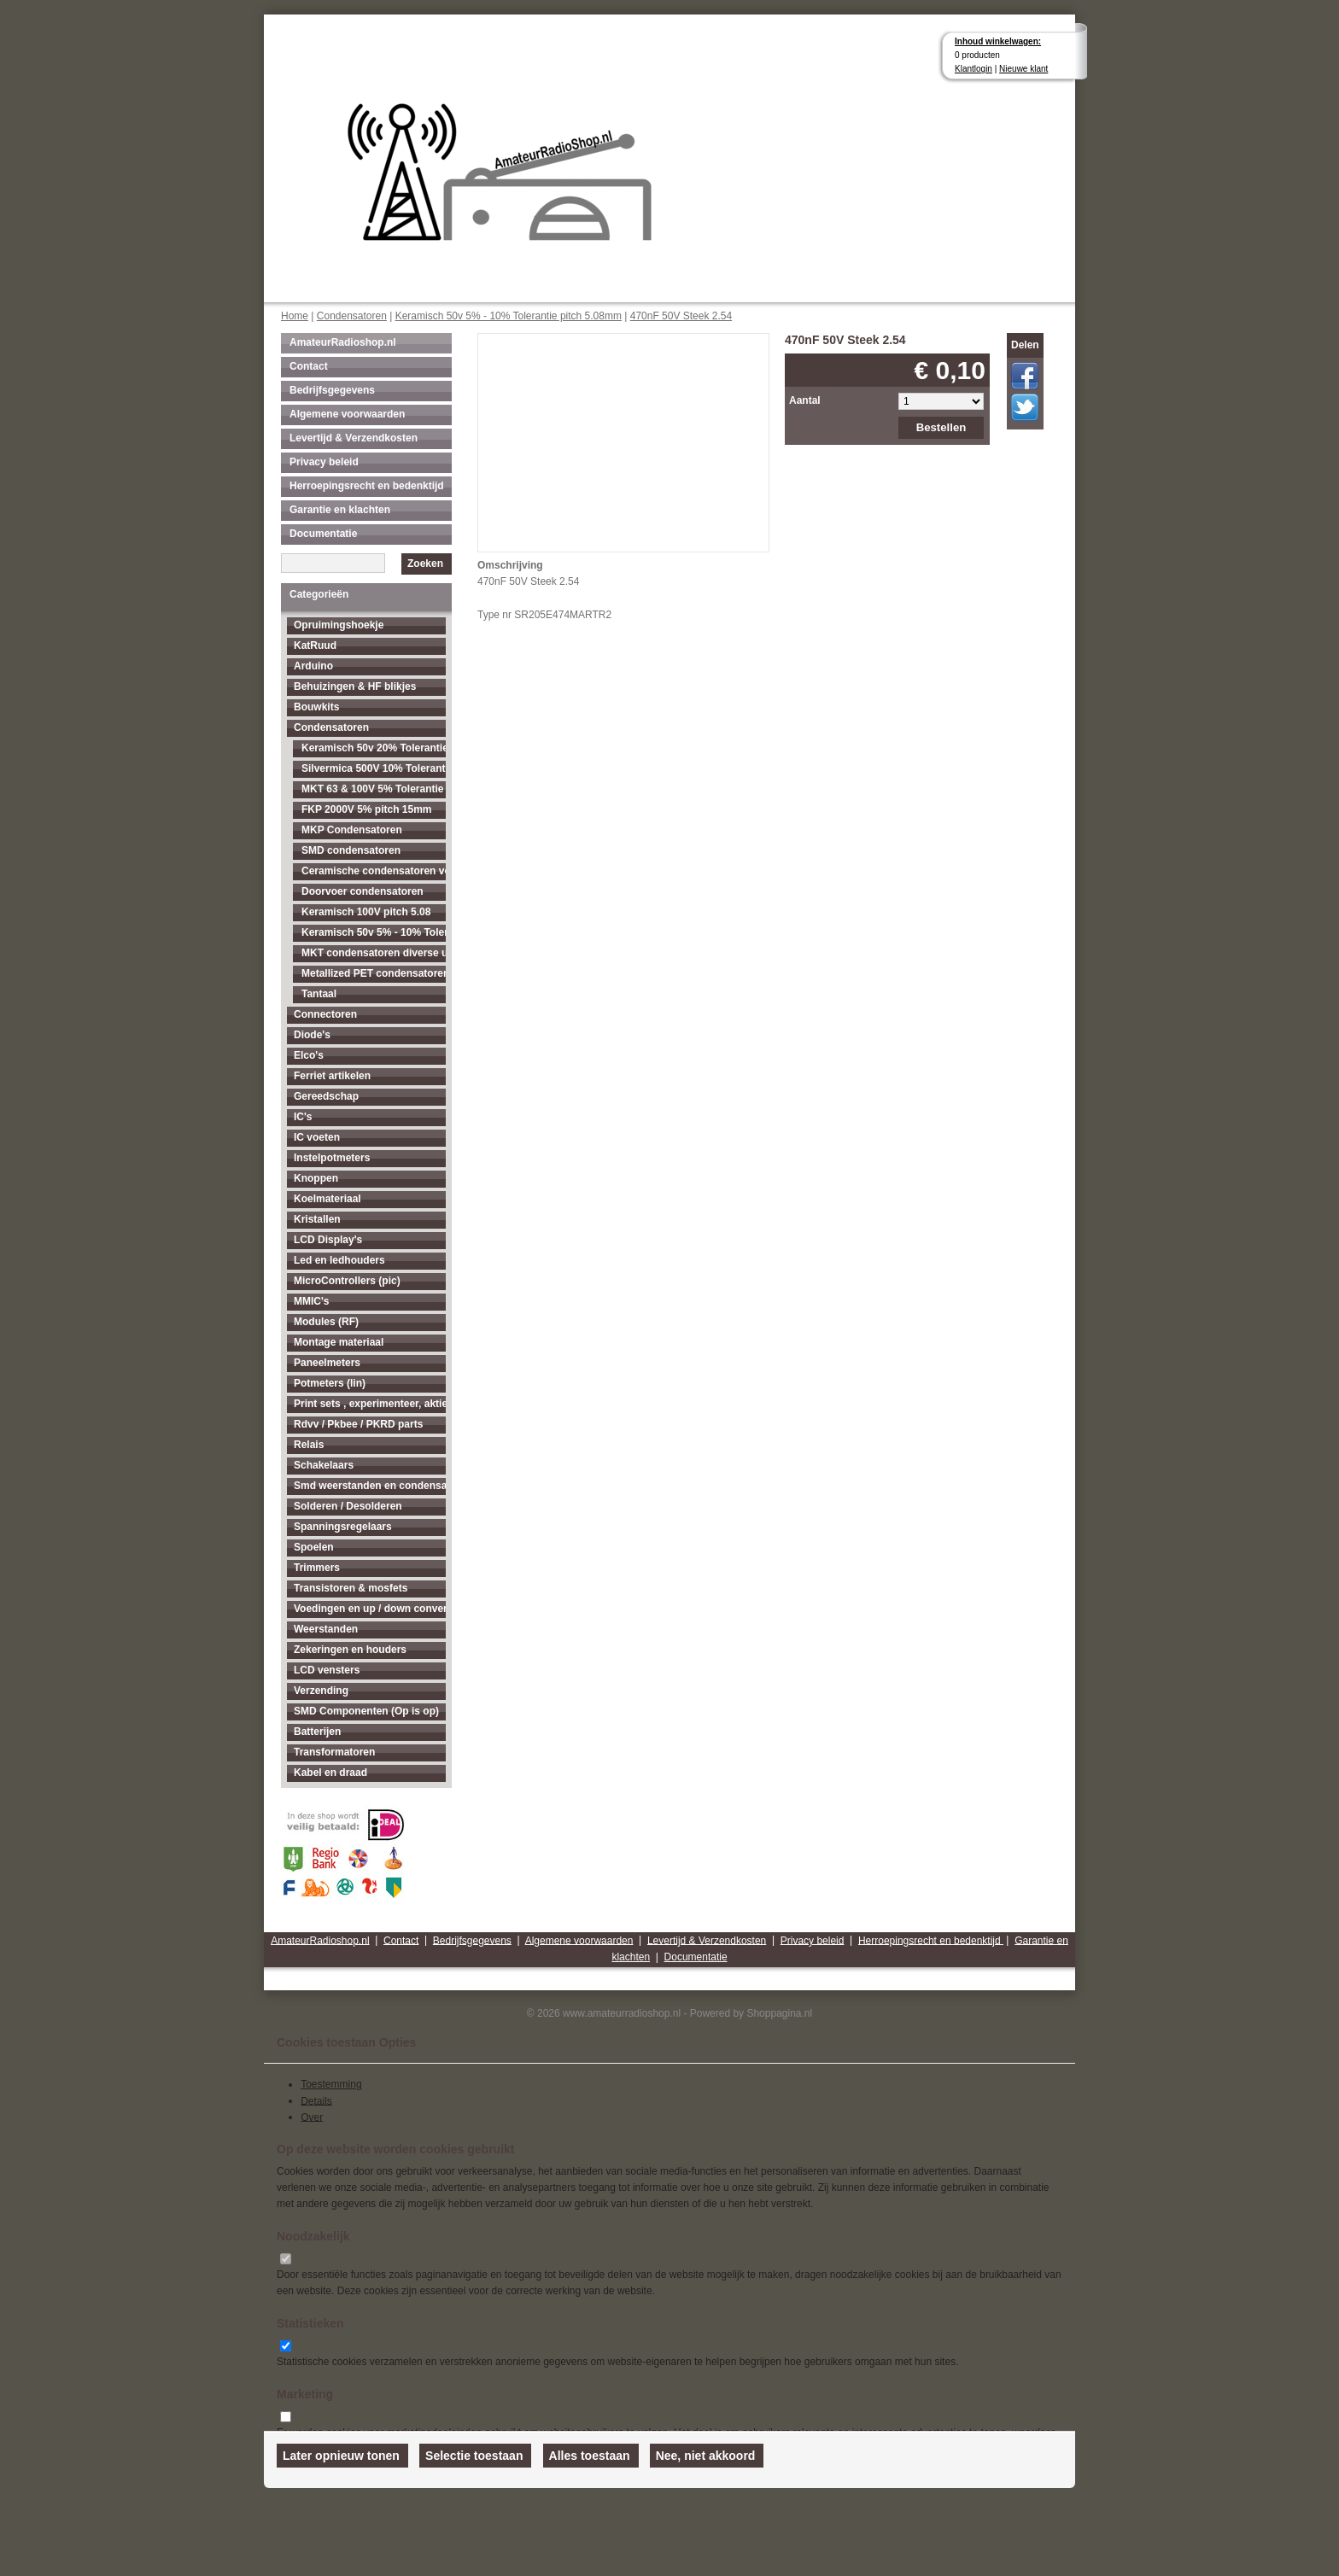  What do you see at coordinates (365, 912) in the screenshot?
I see `Keramisch 100V pitch 5.08` at bounding box center [365, 912].